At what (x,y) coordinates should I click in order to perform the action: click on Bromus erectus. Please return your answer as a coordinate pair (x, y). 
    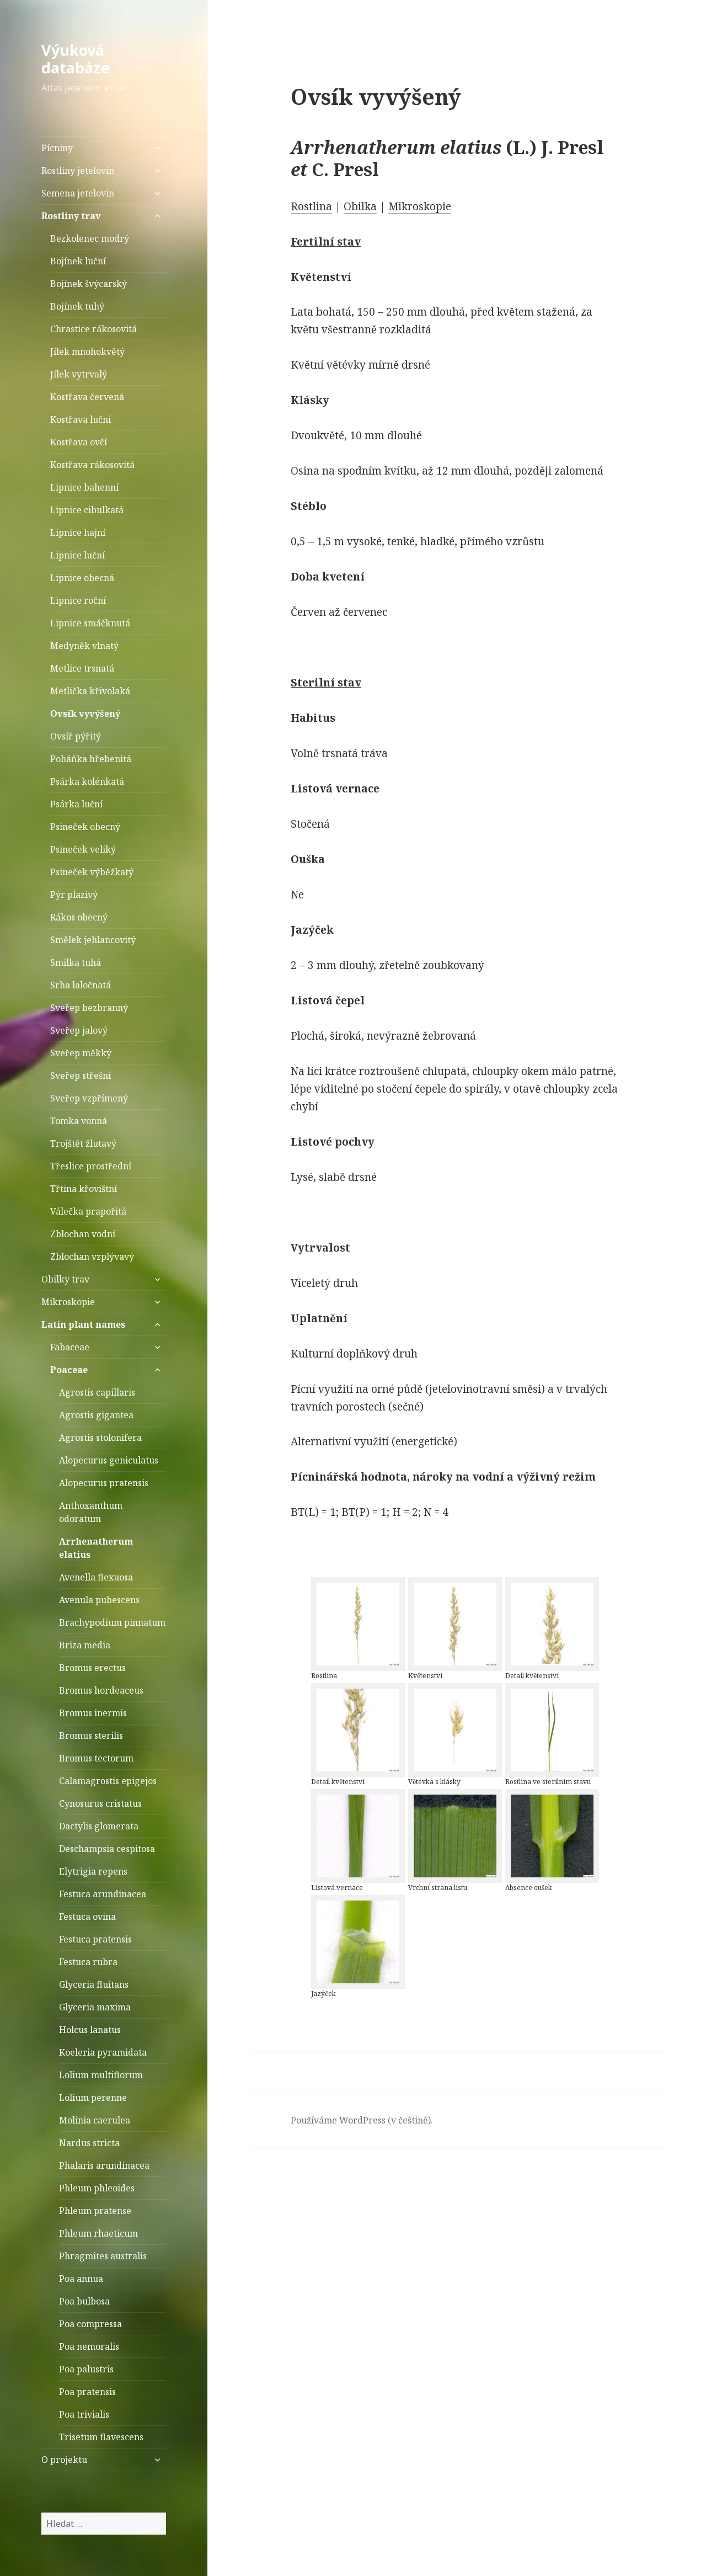
    Looking at the image, I should click on (92, 1668).